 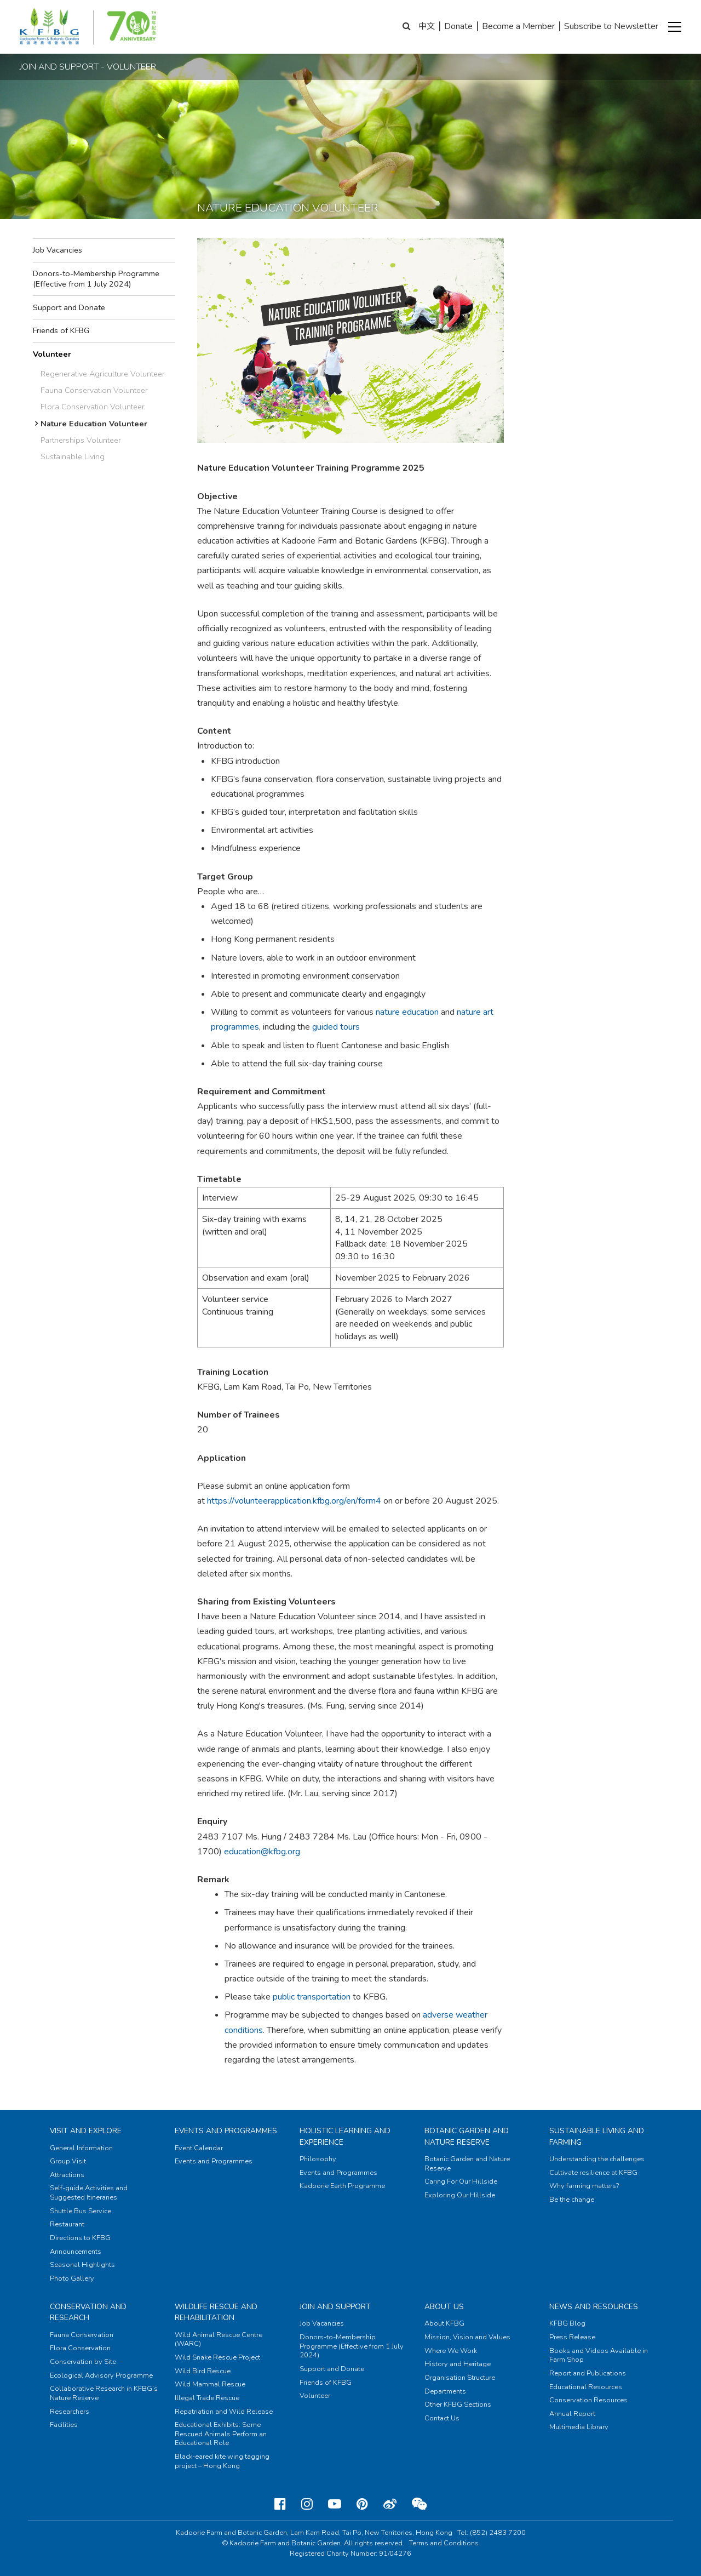 I want to click on Annual Report, so click(x=572, y=2414).